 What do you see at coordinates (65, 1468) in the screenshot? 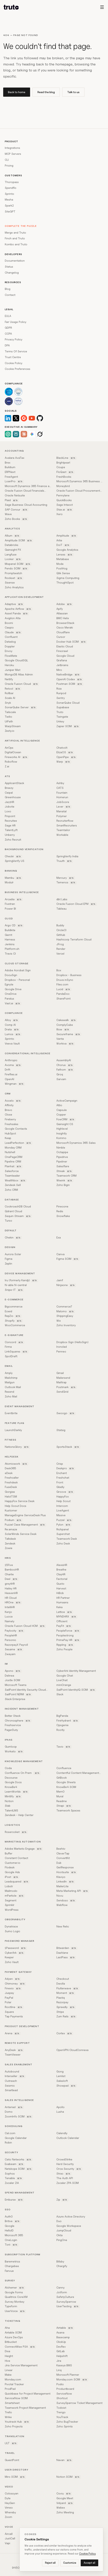
I see `Deskpro` at bounding box center [65, 1468].